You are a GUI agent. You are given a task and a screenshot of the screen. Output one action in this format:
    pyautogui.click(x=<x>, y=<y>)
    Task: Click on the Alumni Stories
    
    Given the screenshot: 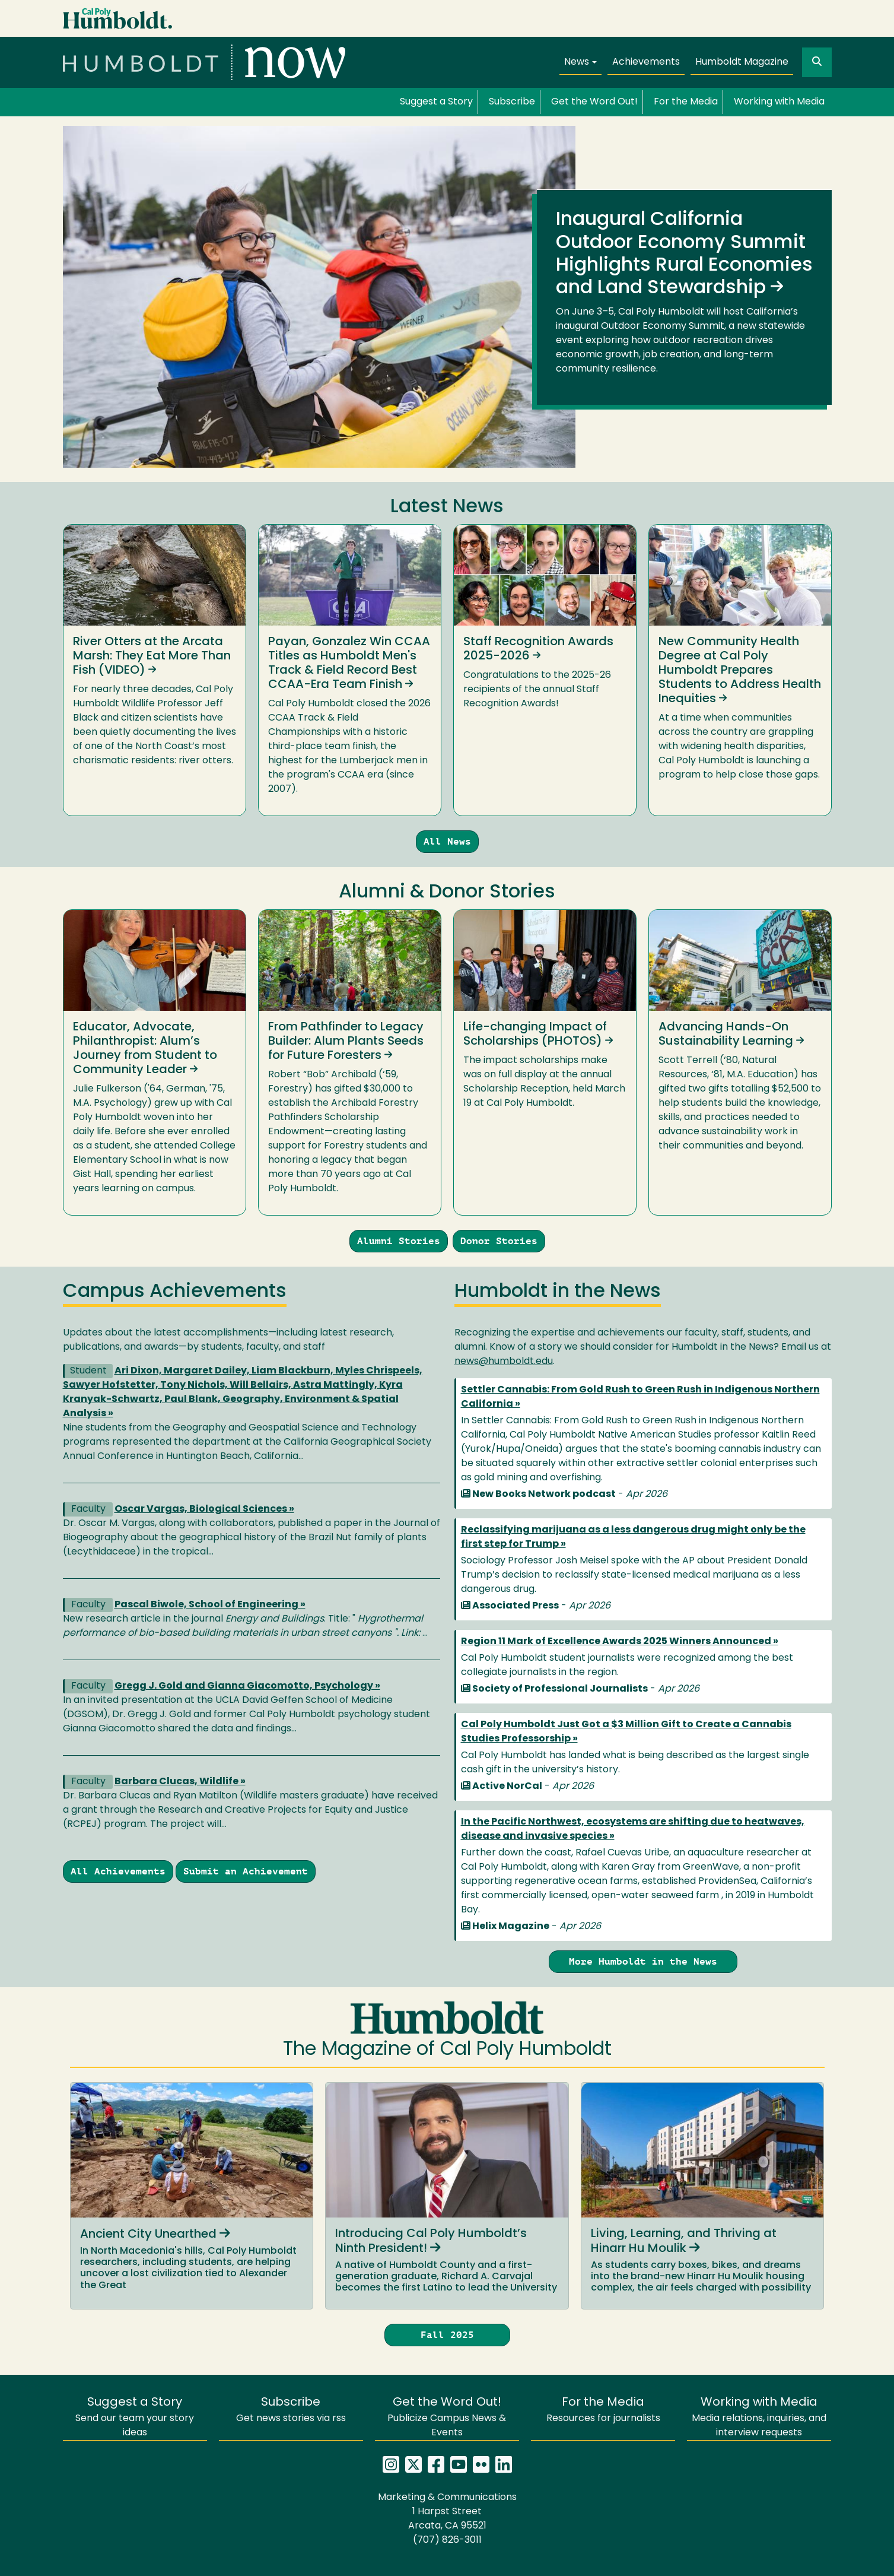 What is the action you would take?
    pyautogui.click(x=398, y=1240)
    